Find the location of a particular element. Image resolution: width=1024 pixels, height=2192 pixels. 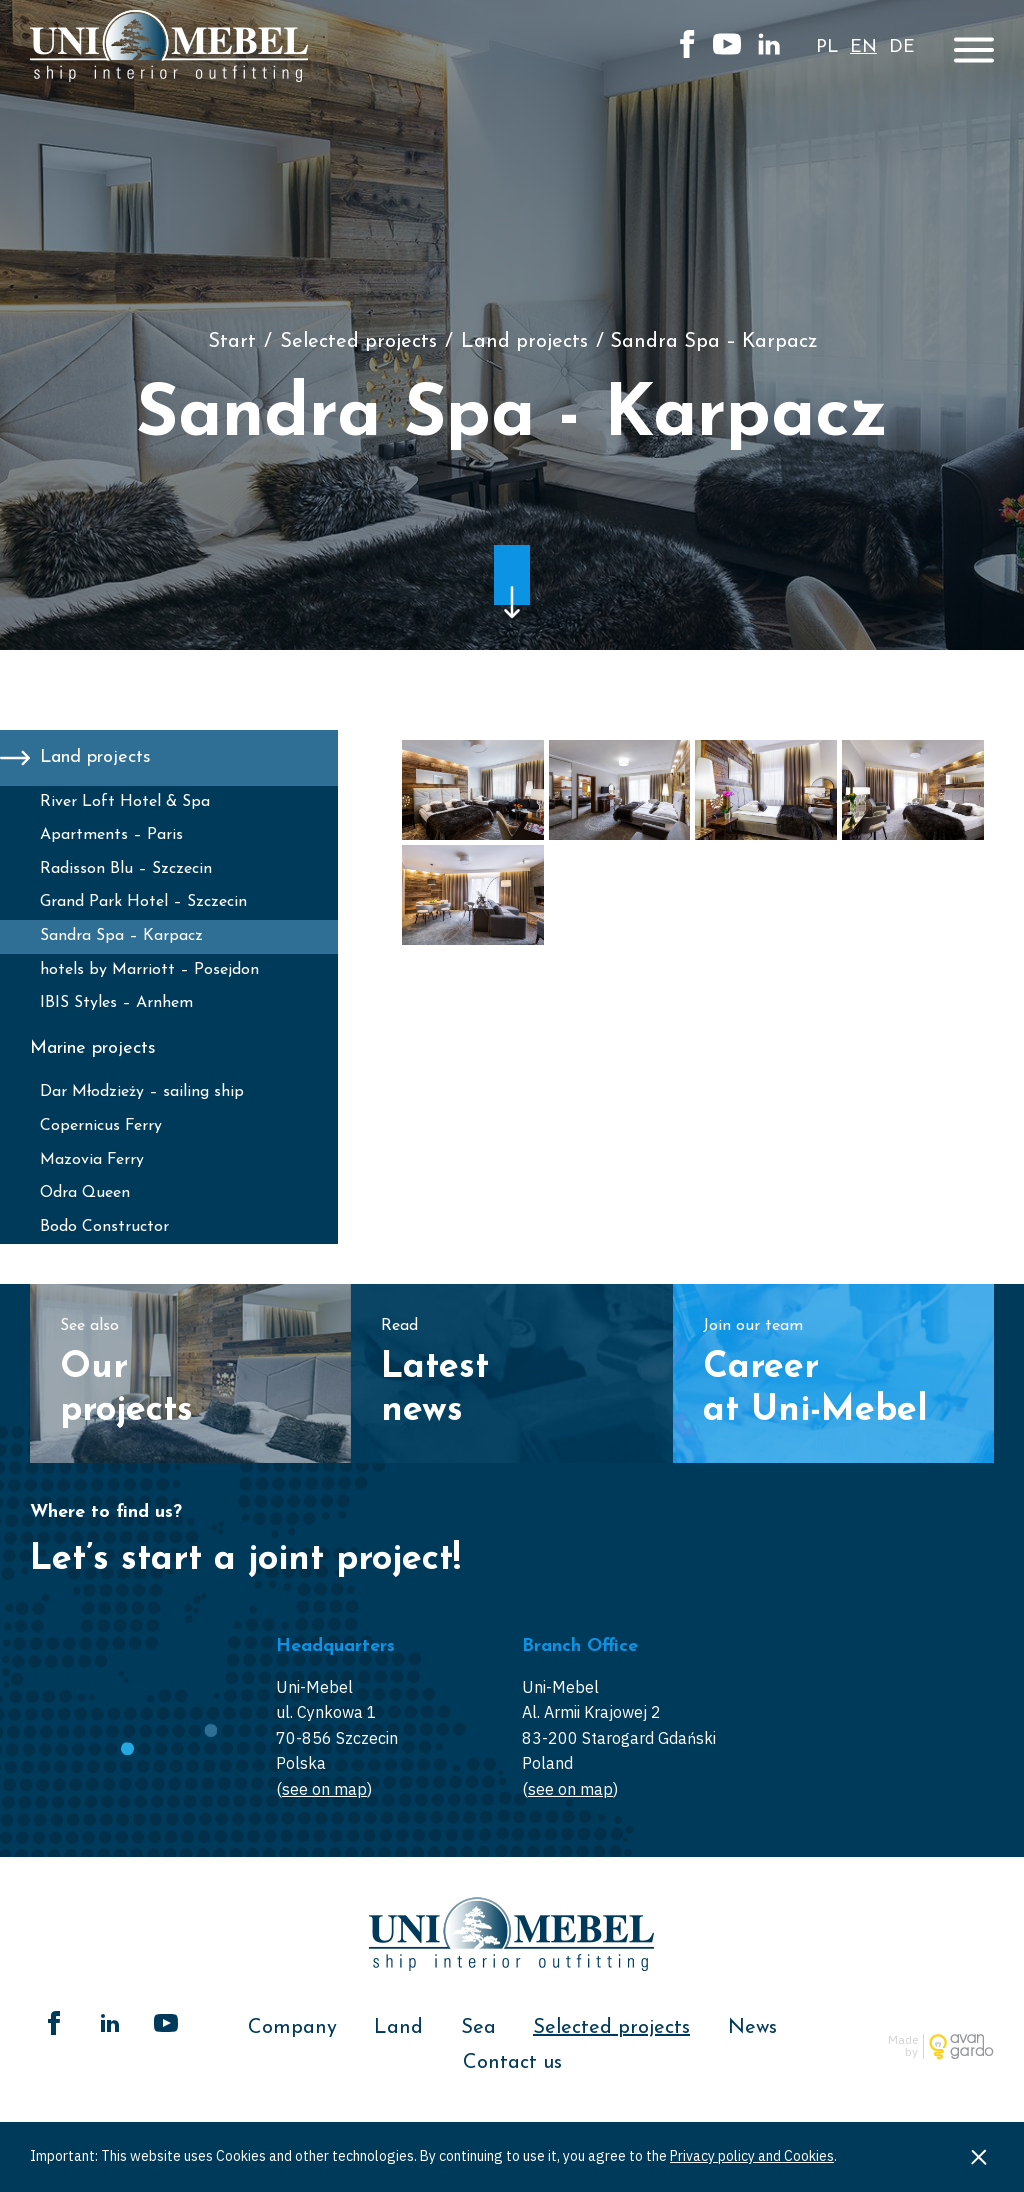

hotels by Marriott – Posejdon is located at coordinates (149, 970).